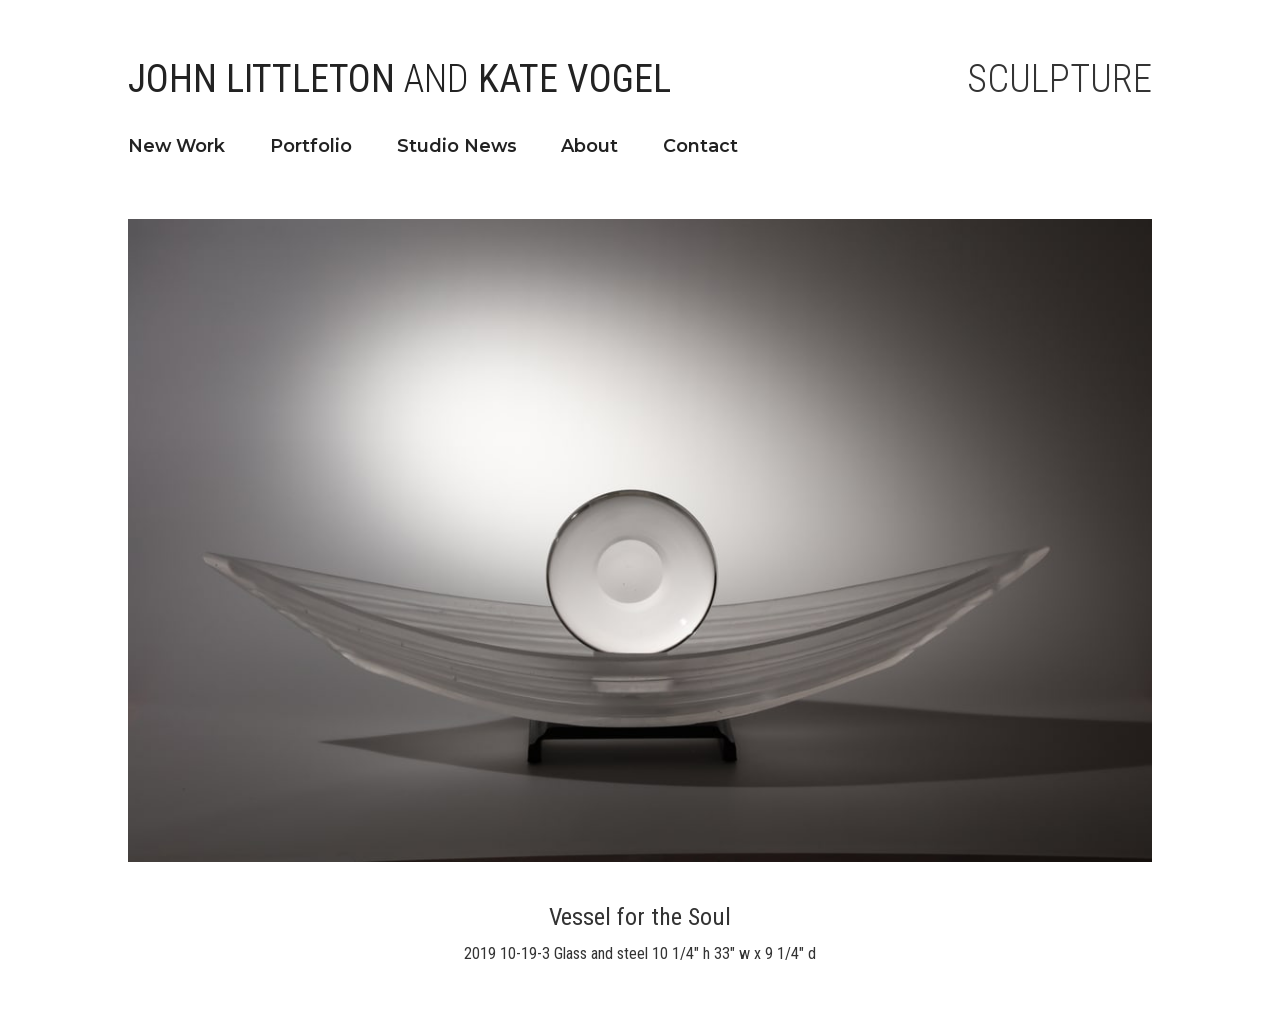 This screenshot has width=1280, height=1012. I want to click on John Littleton Kate Vogel, so click(399, 78).